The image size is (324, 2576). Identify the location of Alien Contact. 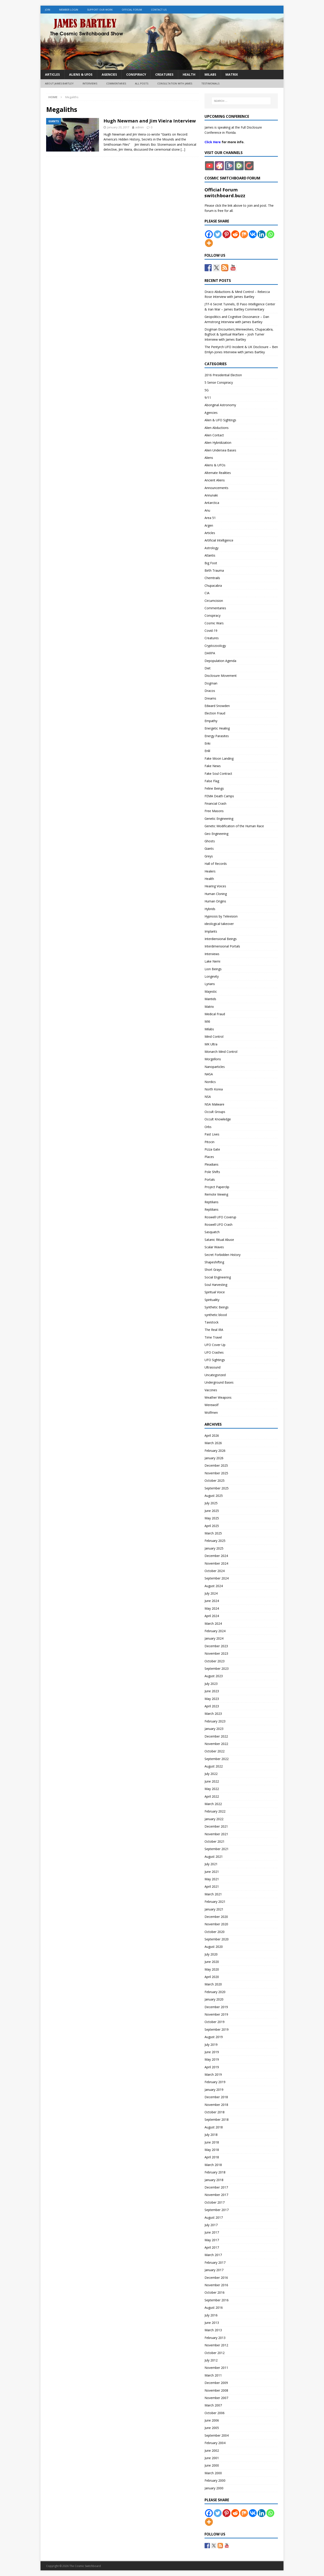
(214, 435).